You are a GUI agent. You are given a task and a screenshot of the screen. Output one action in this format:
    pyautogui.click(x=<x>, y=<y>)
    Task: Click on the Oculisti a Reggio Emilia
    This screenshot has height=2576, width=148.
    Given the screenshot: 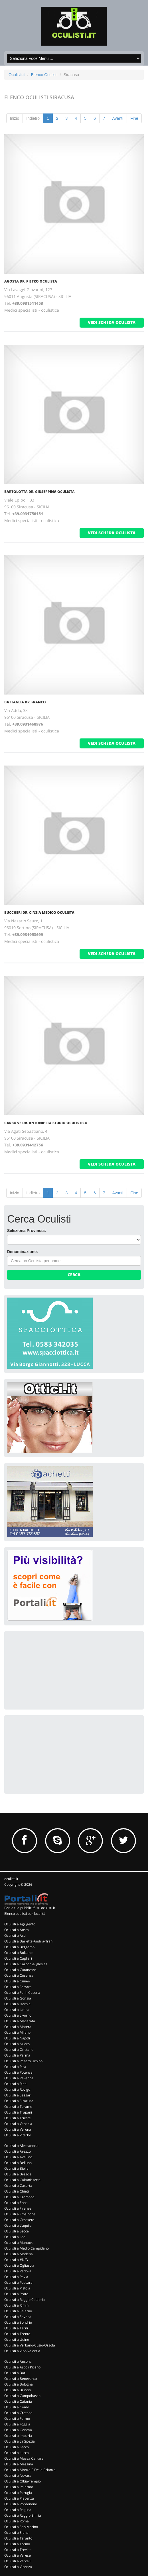 What is the action you would take?
    pyautogui.click(x=22, y=2515)
    